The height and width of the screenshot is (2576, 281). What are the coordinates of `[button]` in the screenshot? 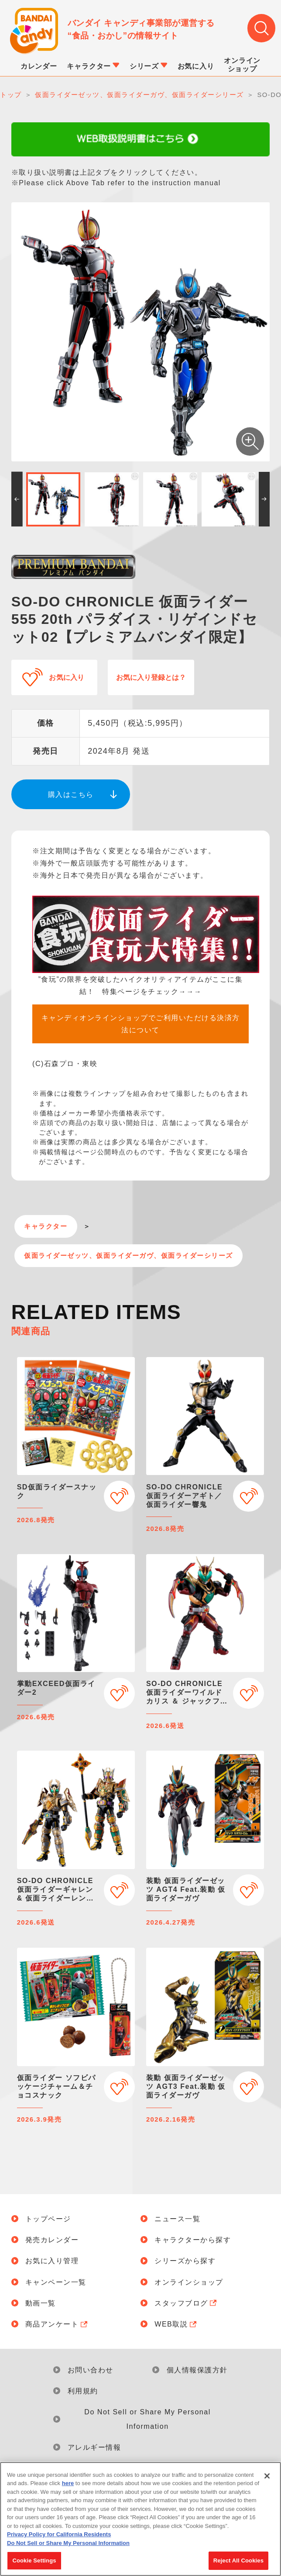 It's located at (17, 499).